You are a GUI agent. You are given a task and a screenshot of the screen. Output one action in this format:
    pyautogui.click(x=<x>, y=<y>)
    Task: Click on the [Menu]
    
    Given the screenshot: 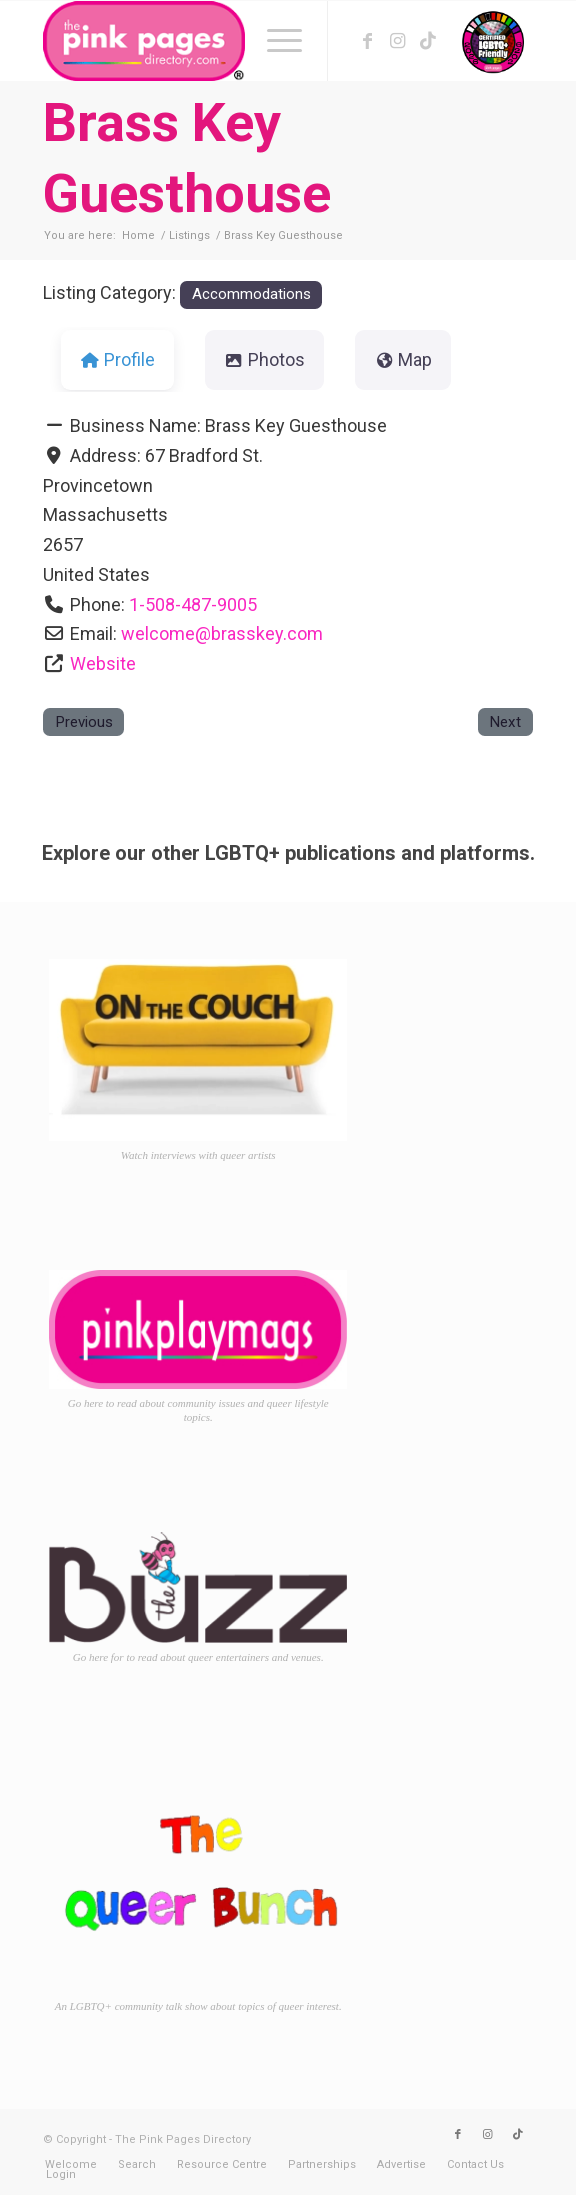 What is the action you would take?
    pyautogui.click(x=274, y=41)
    